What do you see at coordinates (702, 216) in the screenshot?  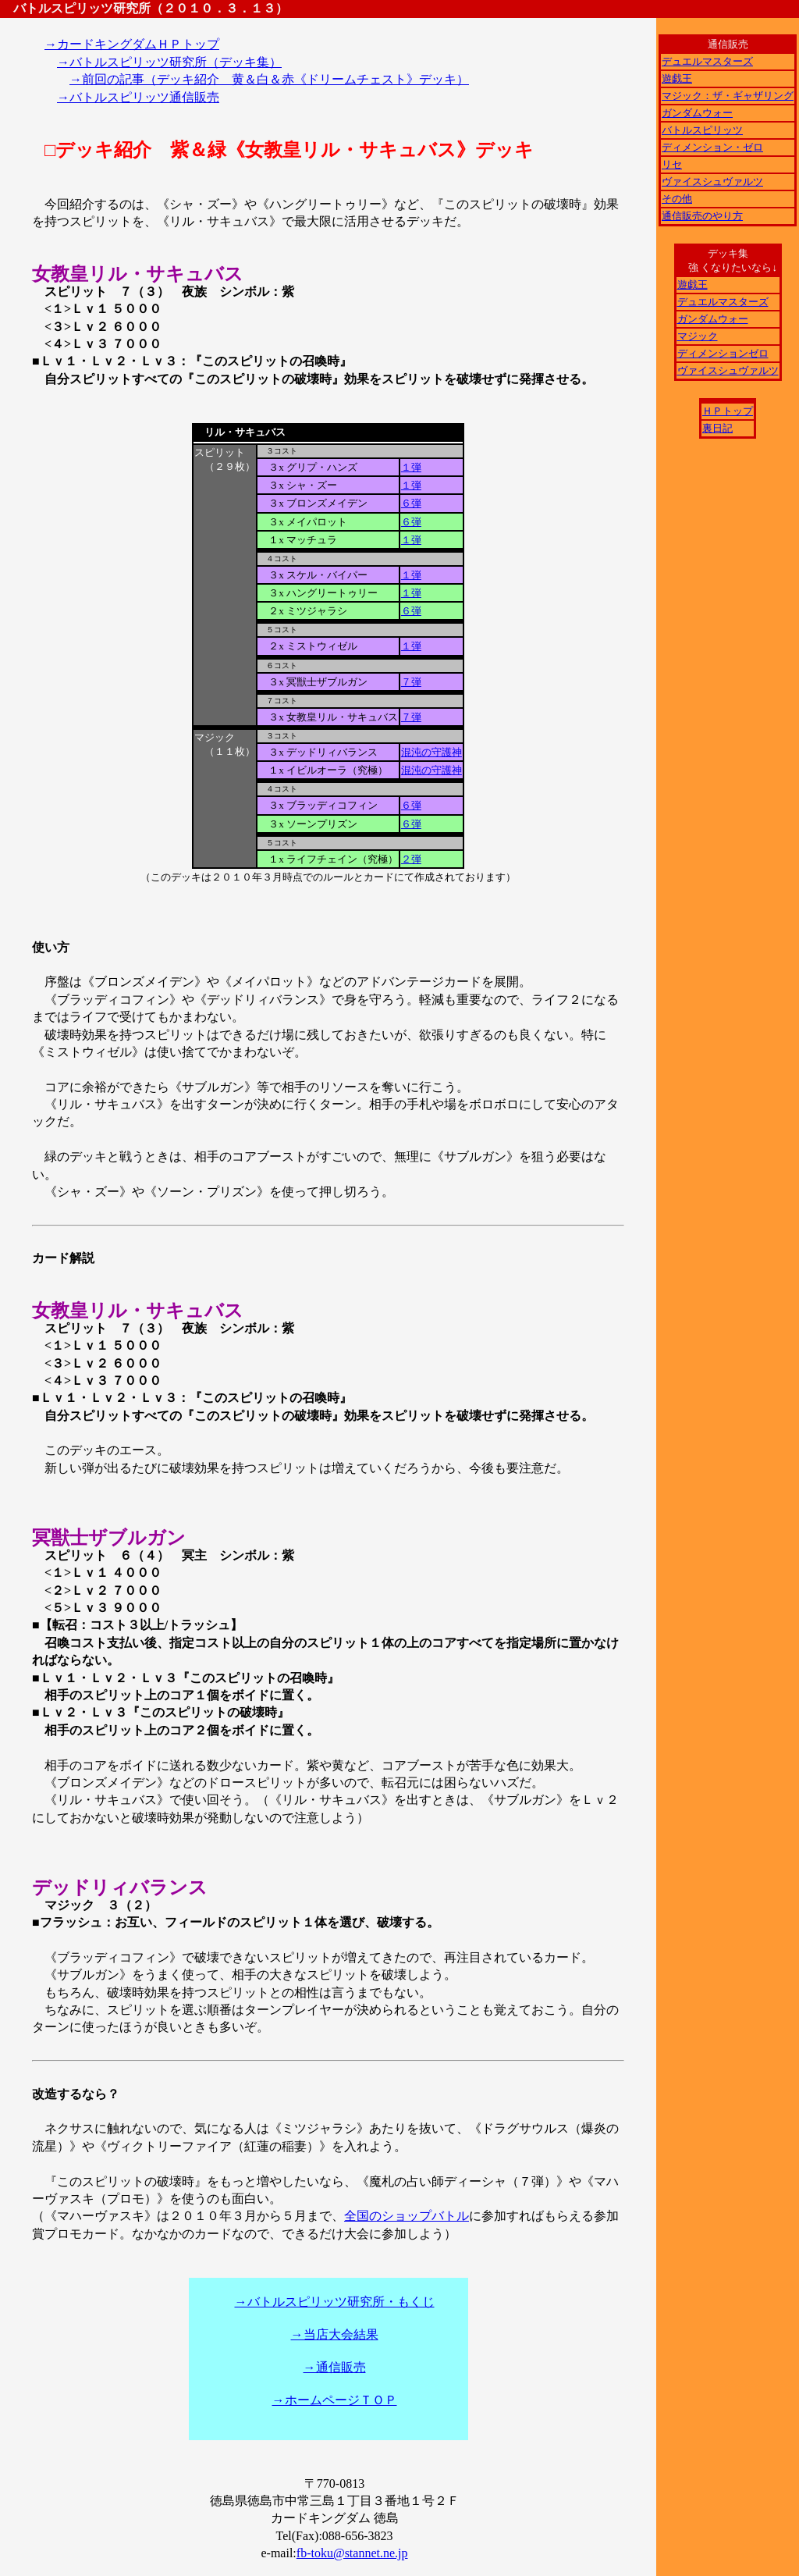 I see `通信販売のやり方` at bounding box center [702, 216].